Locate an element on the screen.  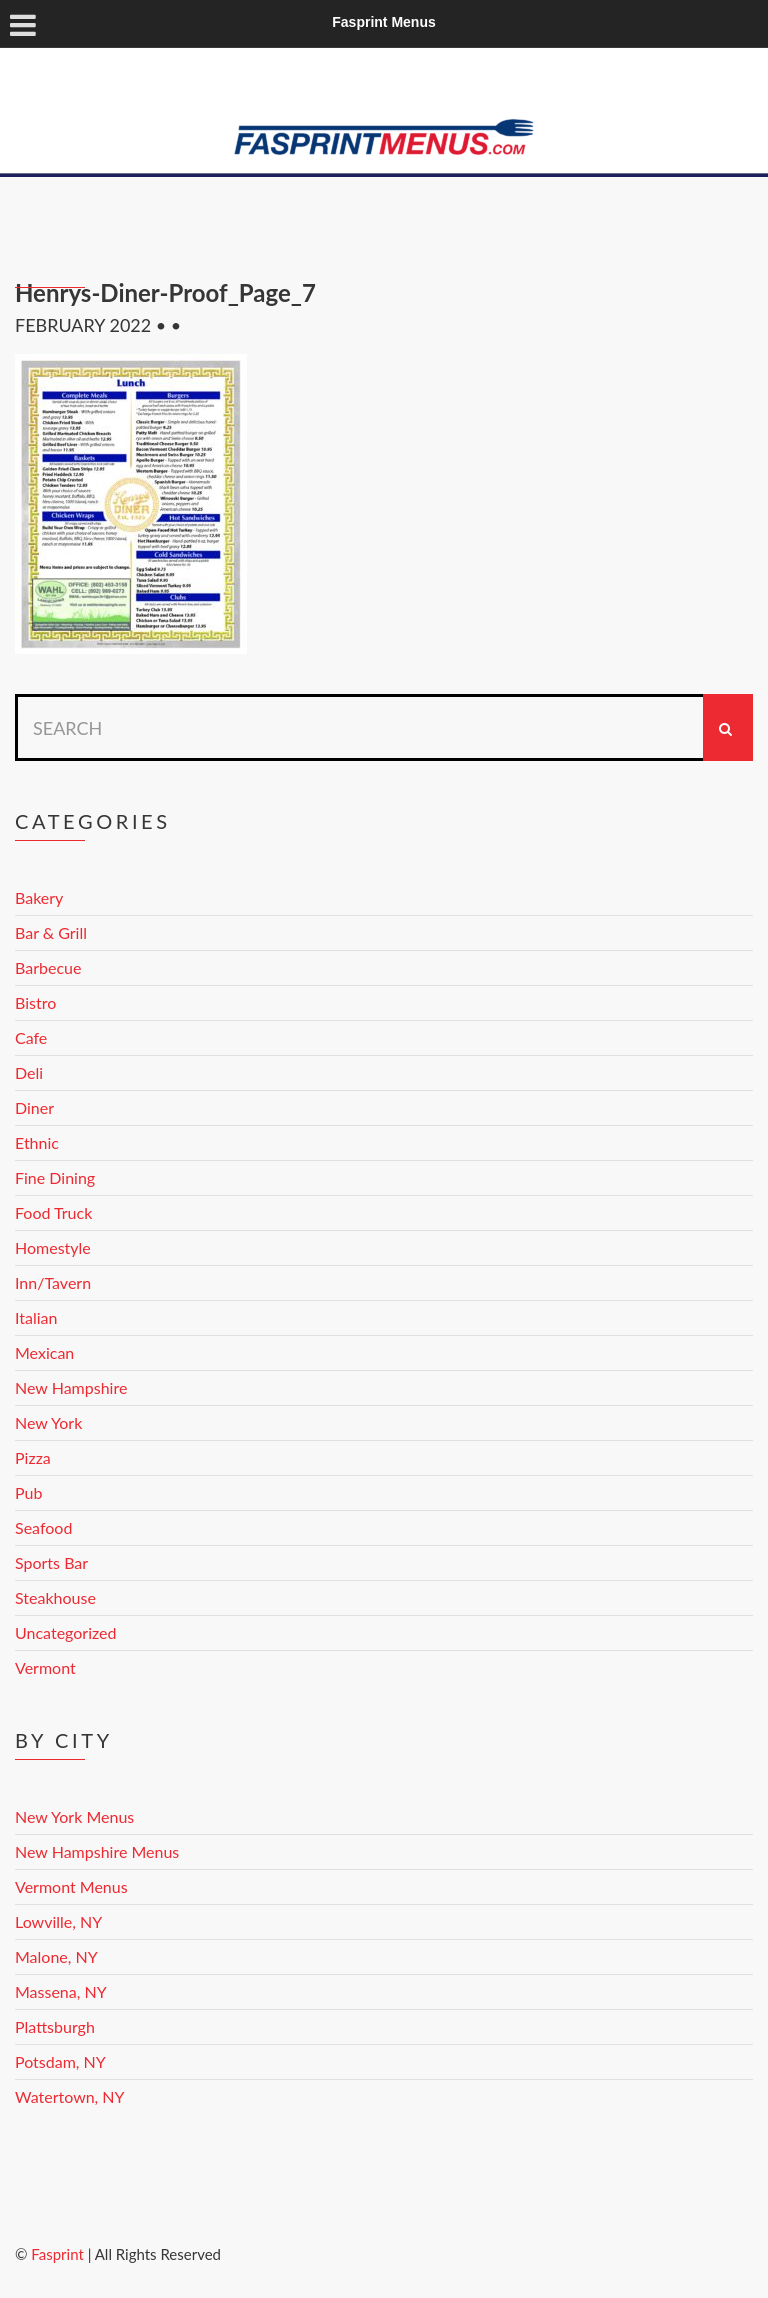
Ethnic is located at coordinates (37, 1142).